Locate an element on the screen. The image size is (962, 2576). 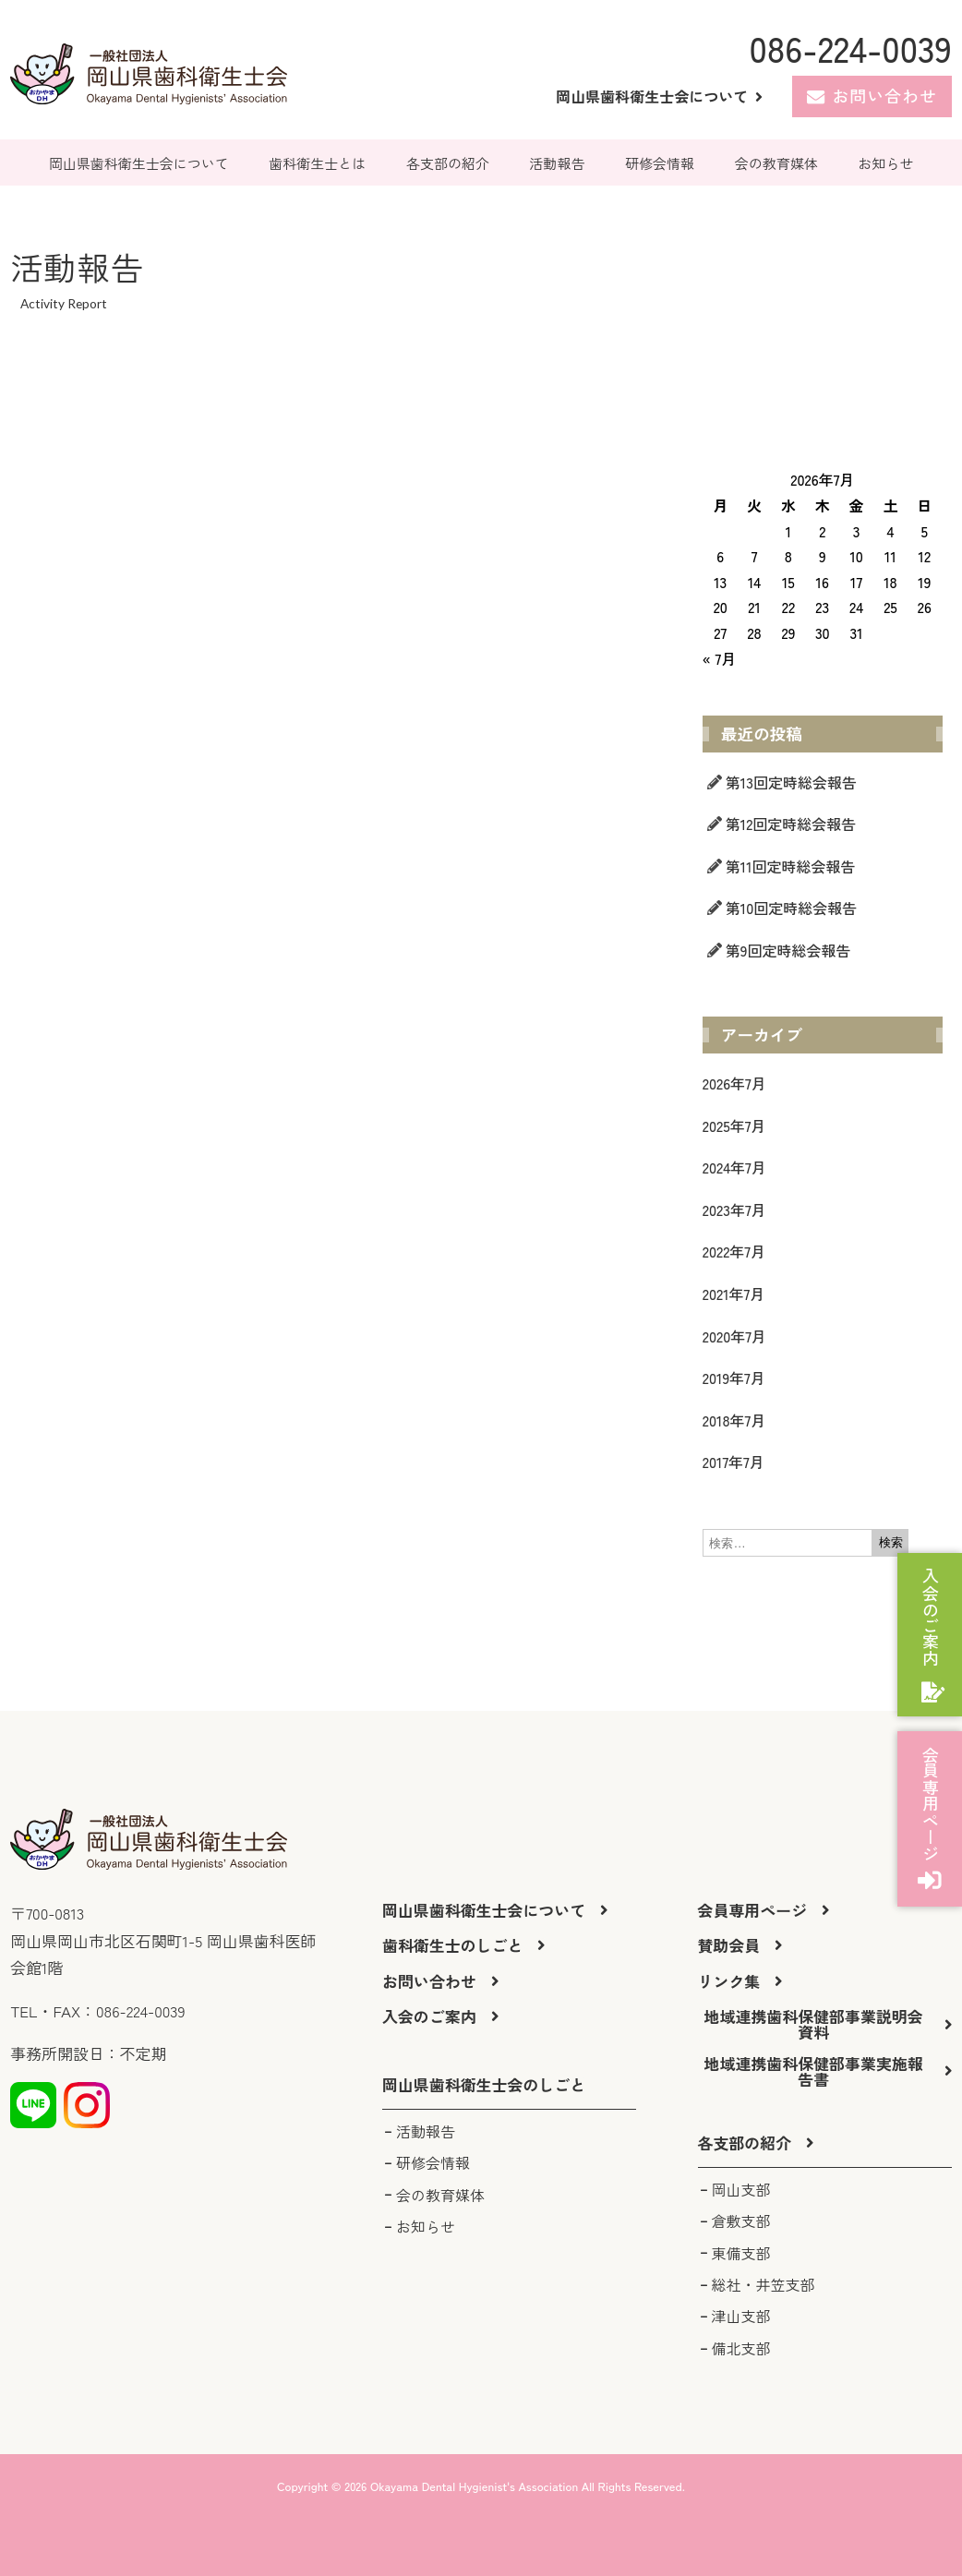
歯科衛生士とは is located at coordinates (317, 163).